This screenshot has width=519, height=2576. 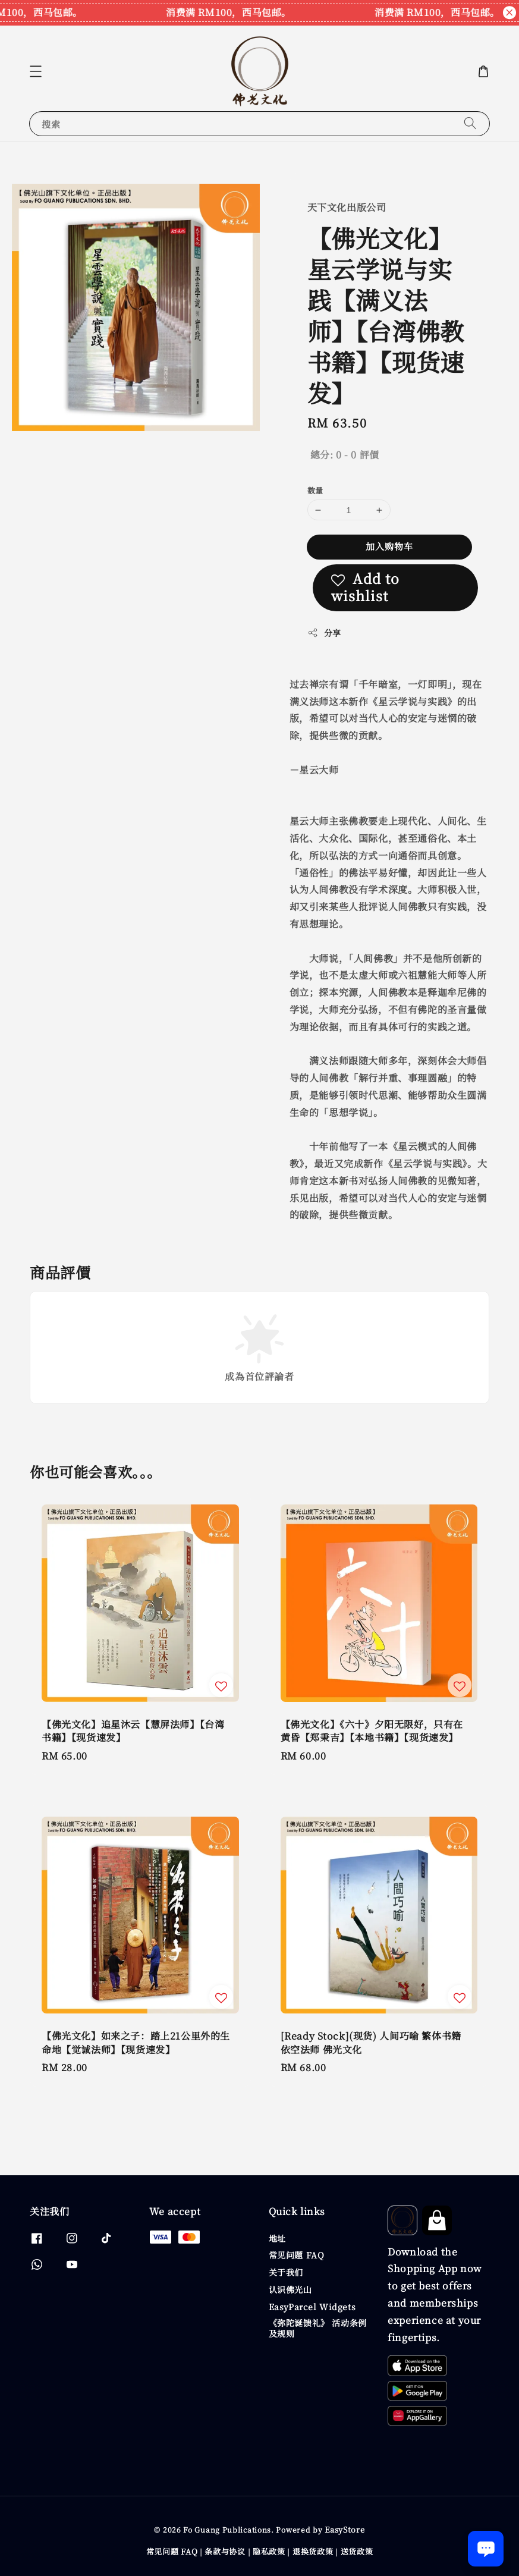 What do you see at coordinates (315, 490) in the screenshot?
I see `数量` at bounding box center [315, 490].